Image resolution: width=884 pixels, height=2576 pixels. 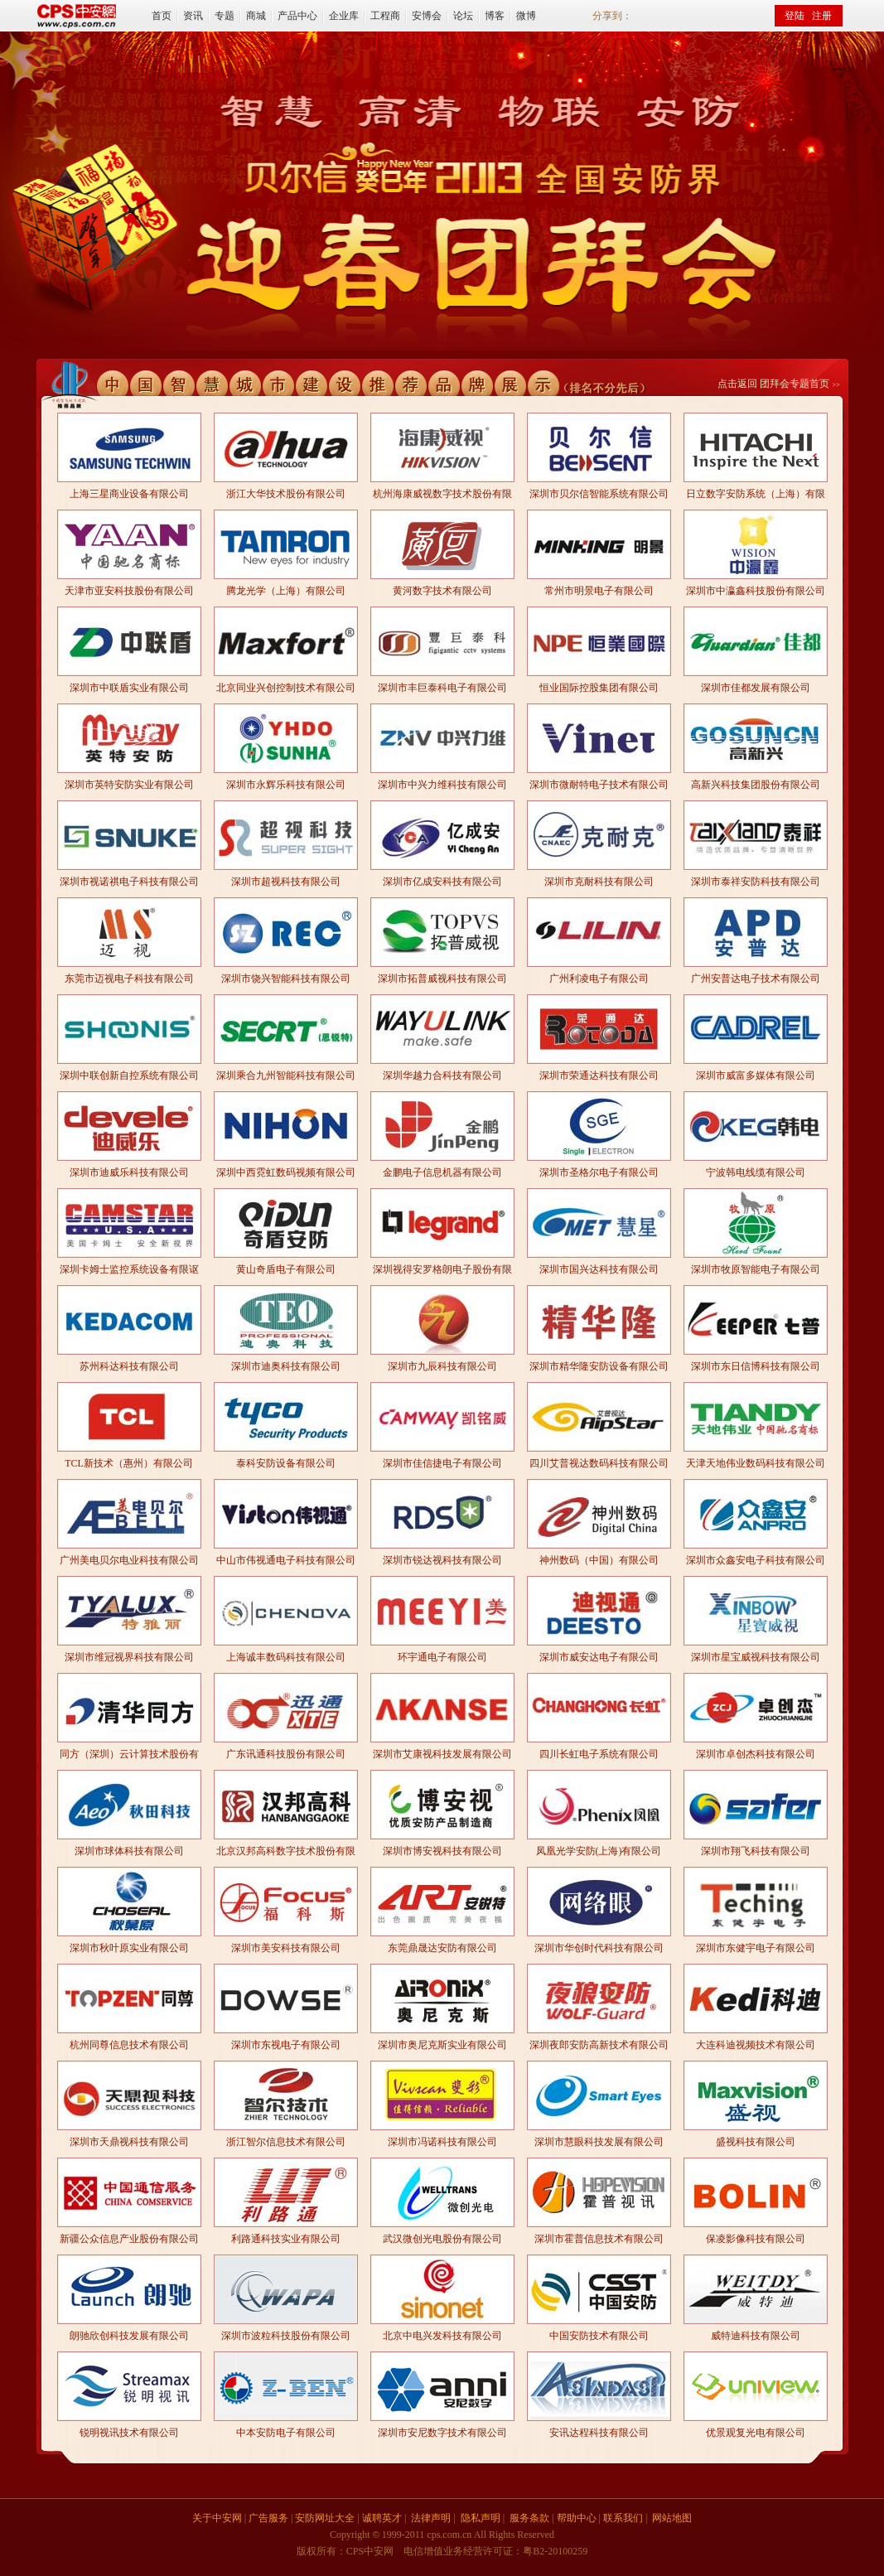 I want to click on 工程商, so click(x=385, y=16).